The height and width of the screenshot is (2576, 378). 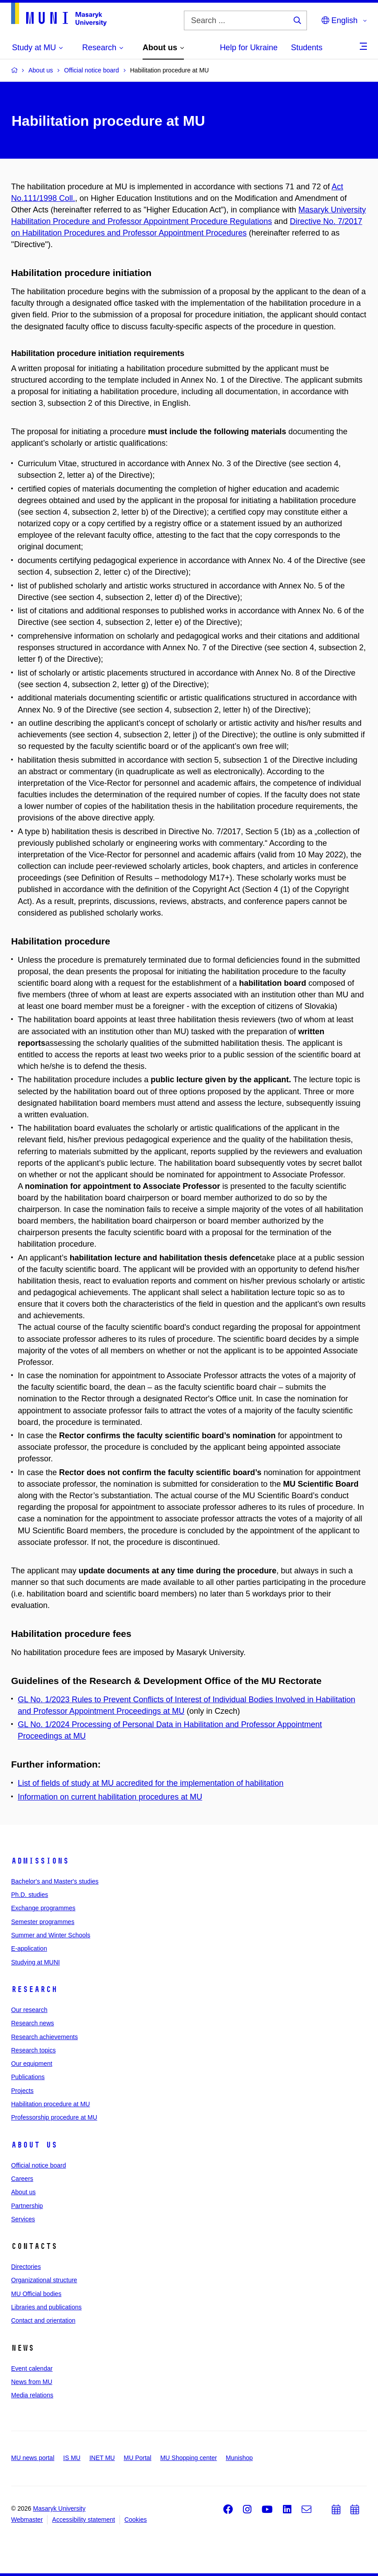 What do you see at coordinates (33, 2050) in the screenshot?
I see `Research topics` at bounding box center [33, 2050].